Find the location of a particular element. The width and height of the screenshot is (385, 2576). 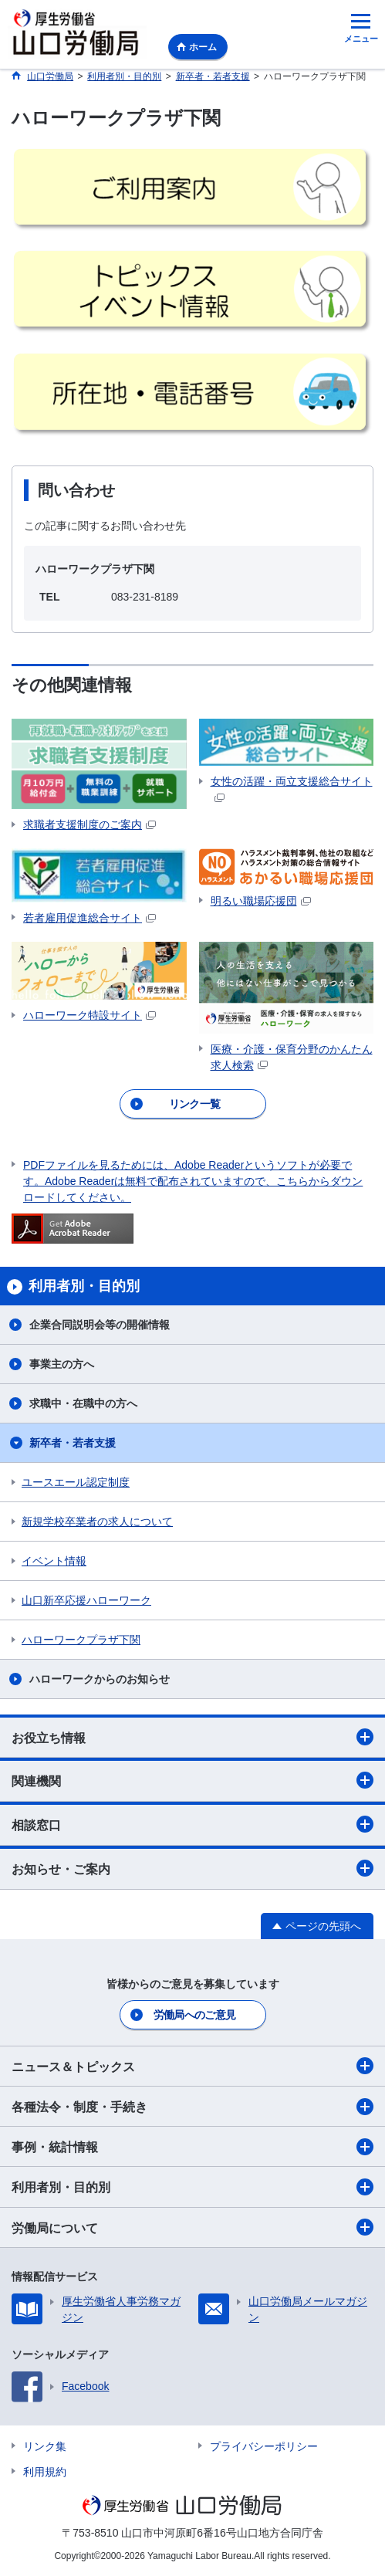

労働局について is located at coordinates (192, 2227).